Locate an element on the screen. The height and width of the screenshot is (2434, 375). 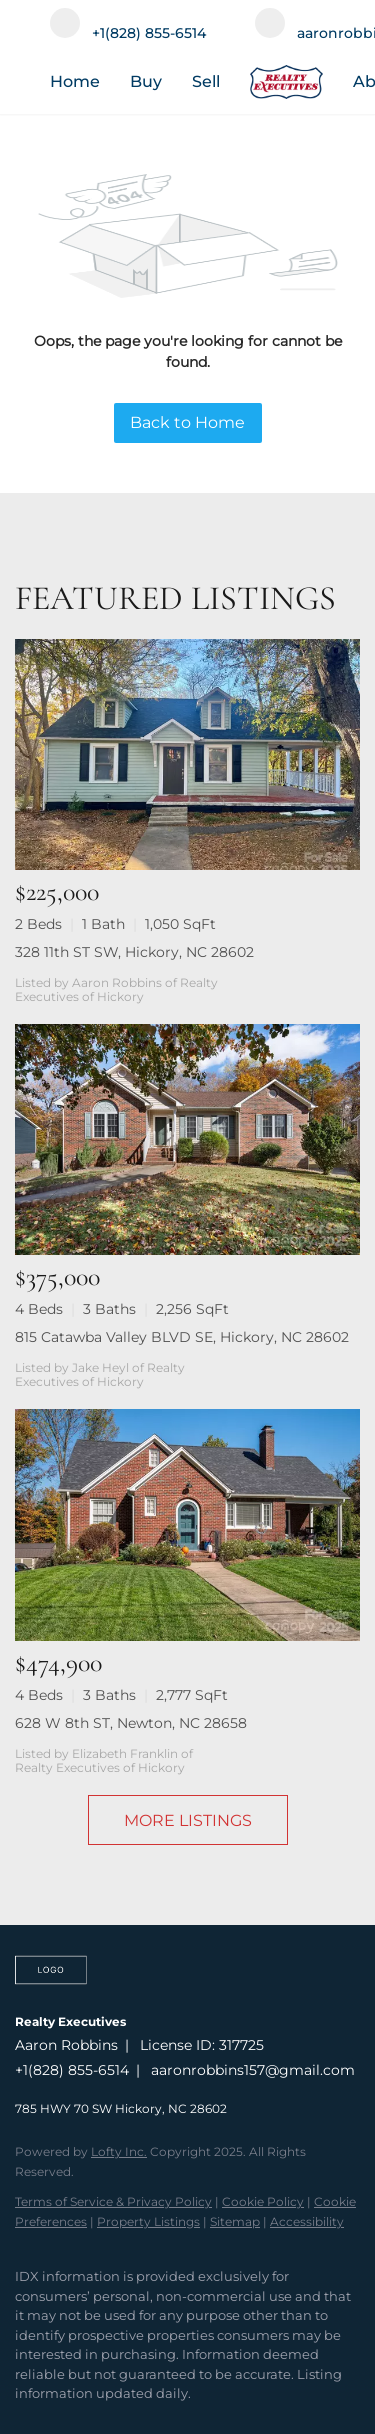
Home is located at coordinates (75, 81).